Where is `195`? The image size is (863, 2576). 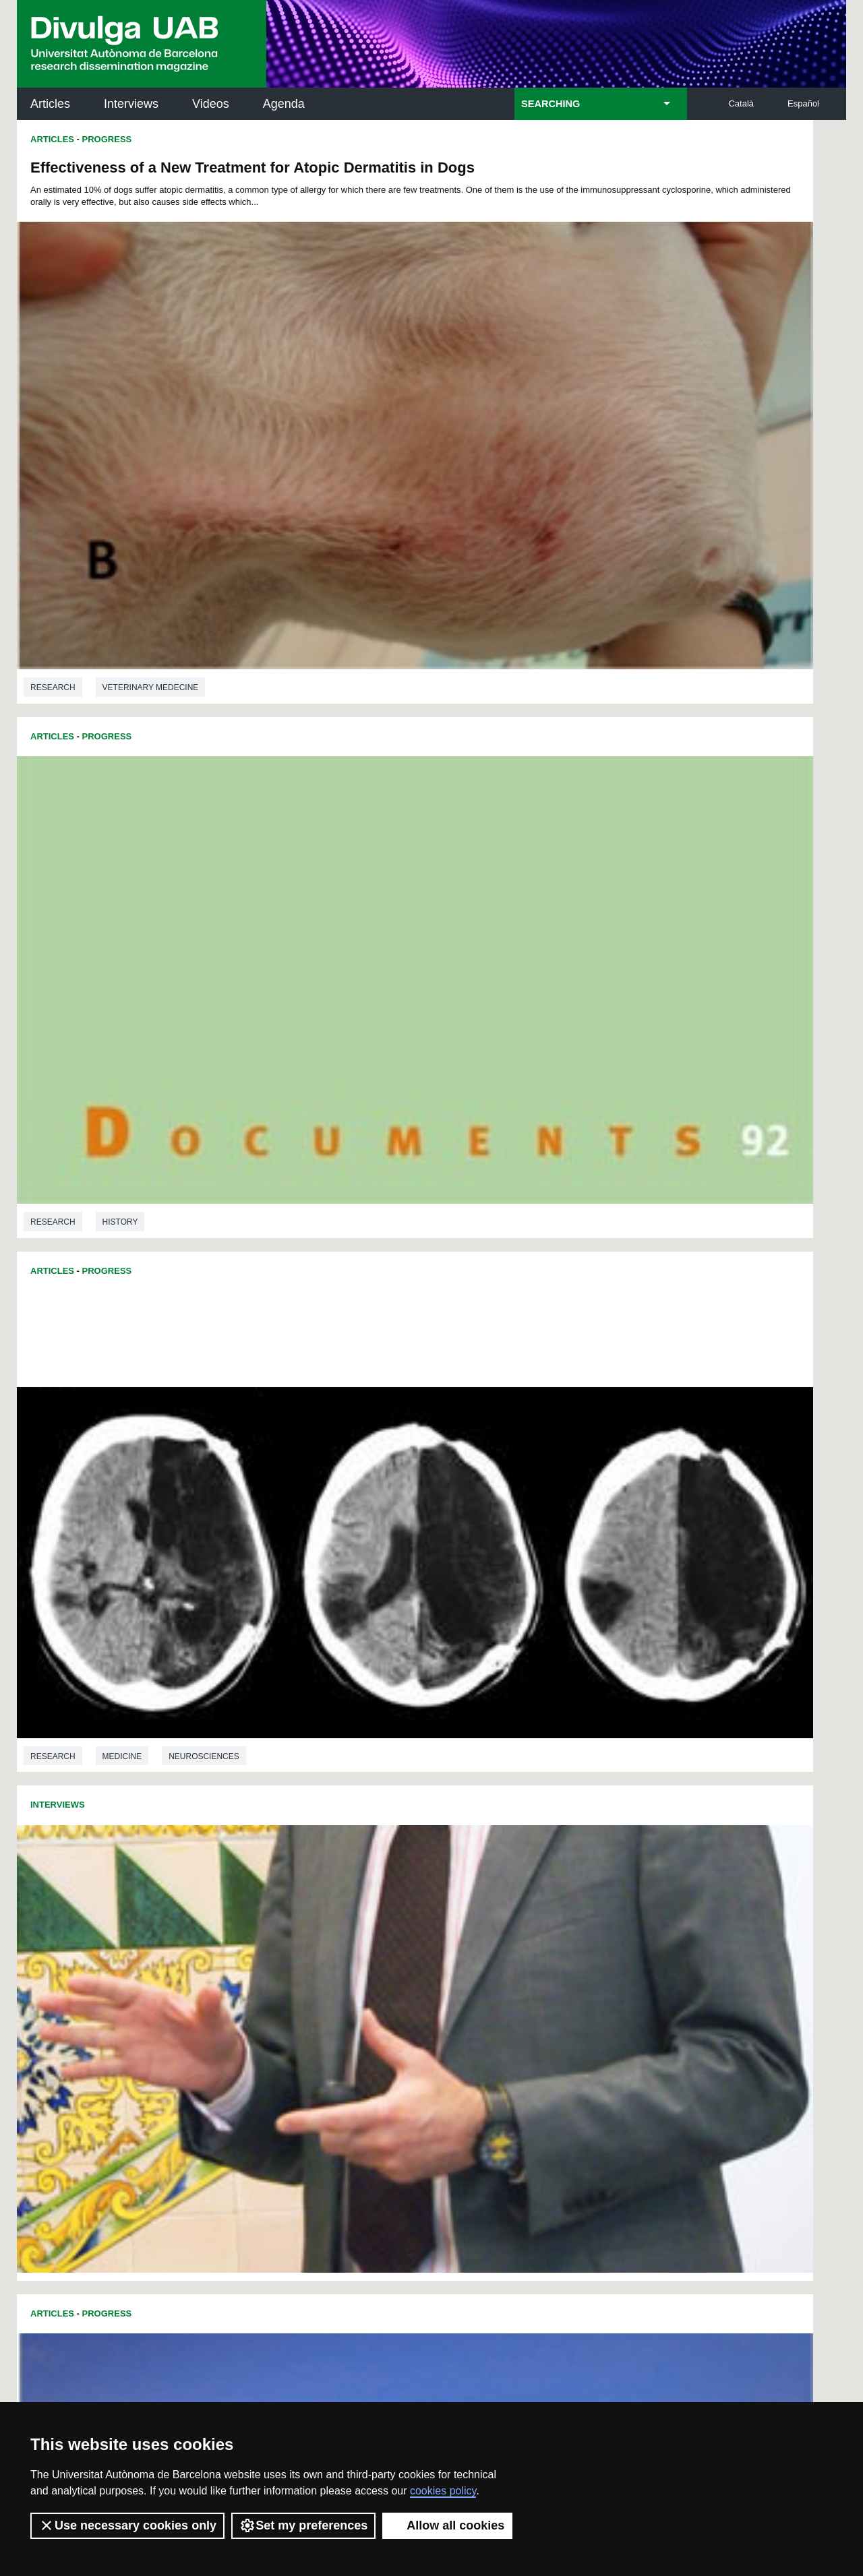 195 is located at coordinates (443, 1971).